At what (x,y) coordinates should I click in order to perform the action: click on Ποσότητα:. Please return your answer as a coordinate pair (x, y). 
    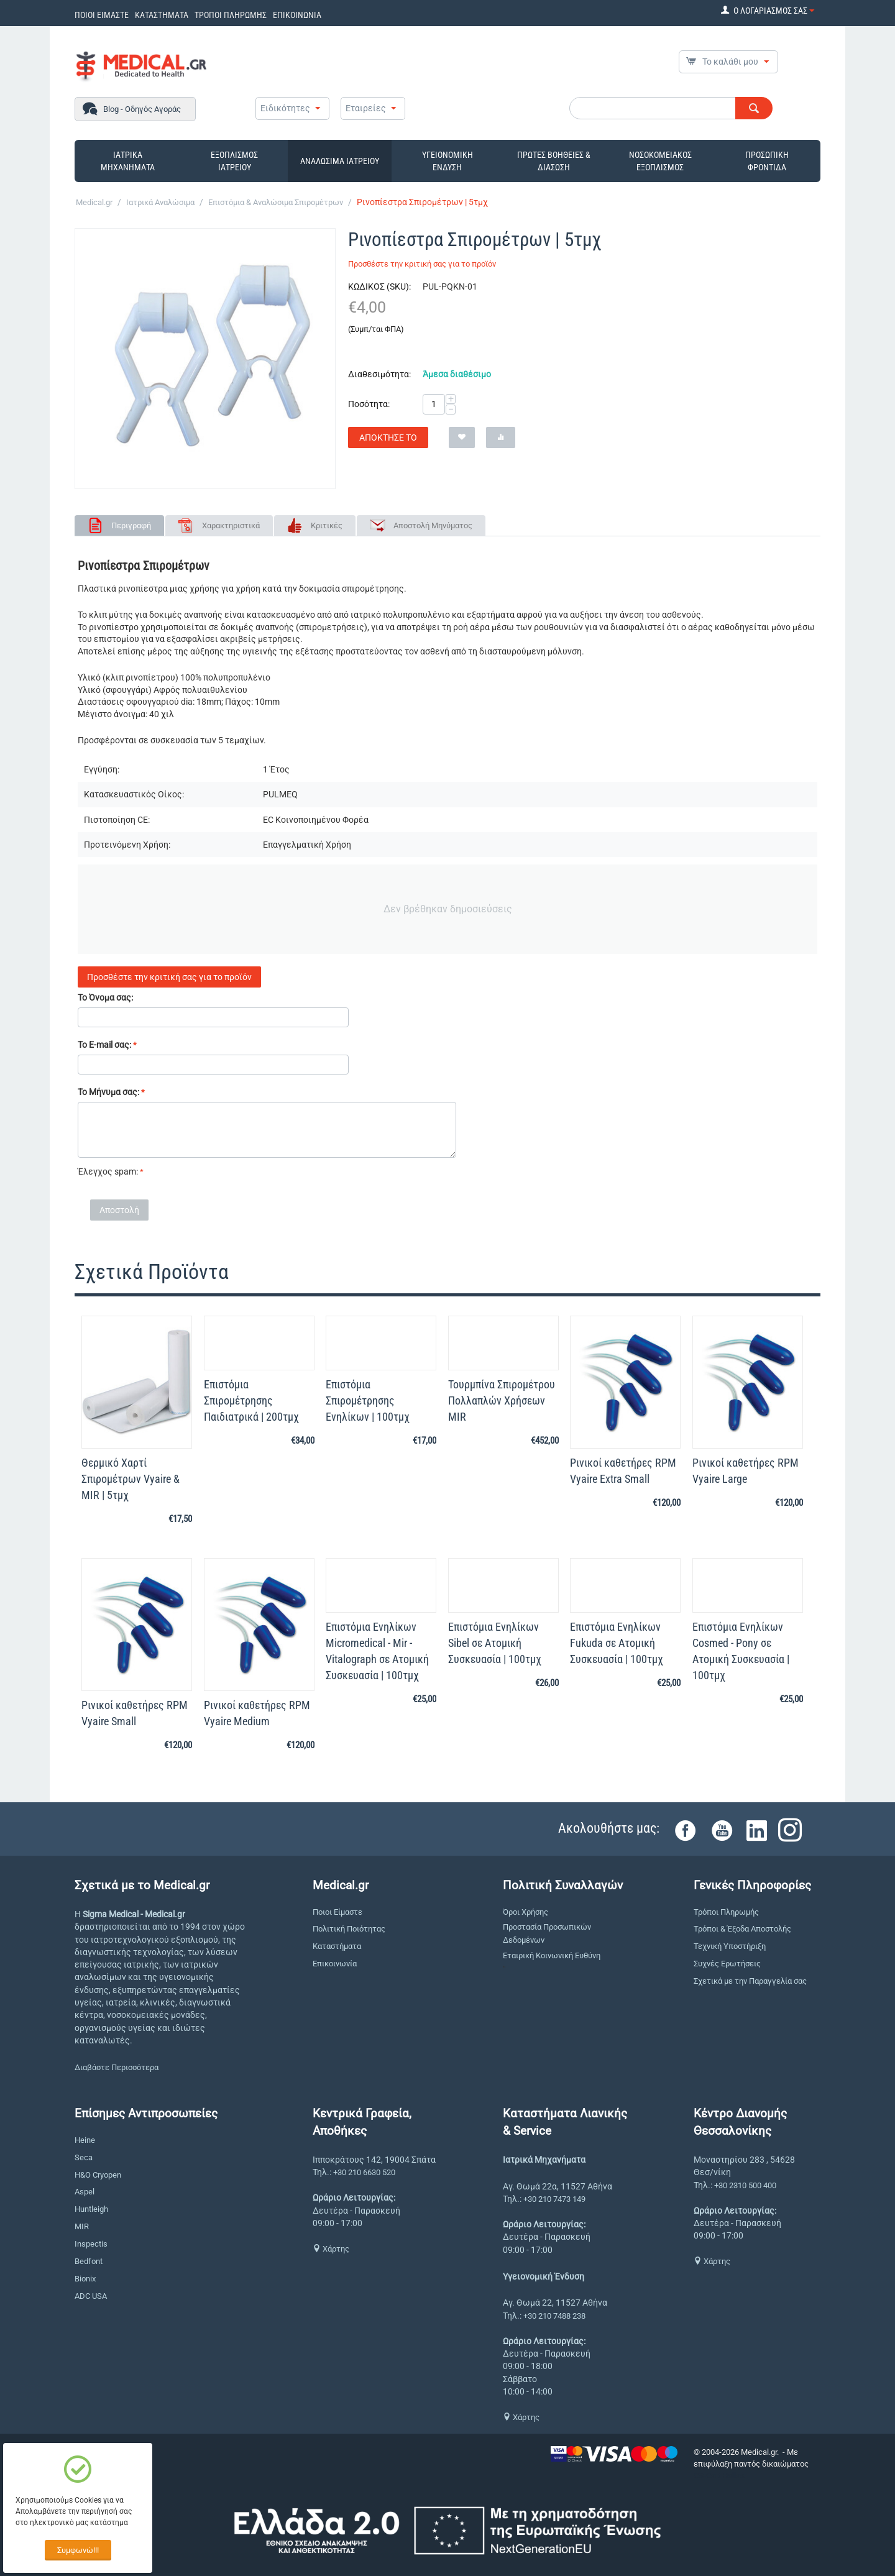
    Looking at the image, I should click on (369, 404).